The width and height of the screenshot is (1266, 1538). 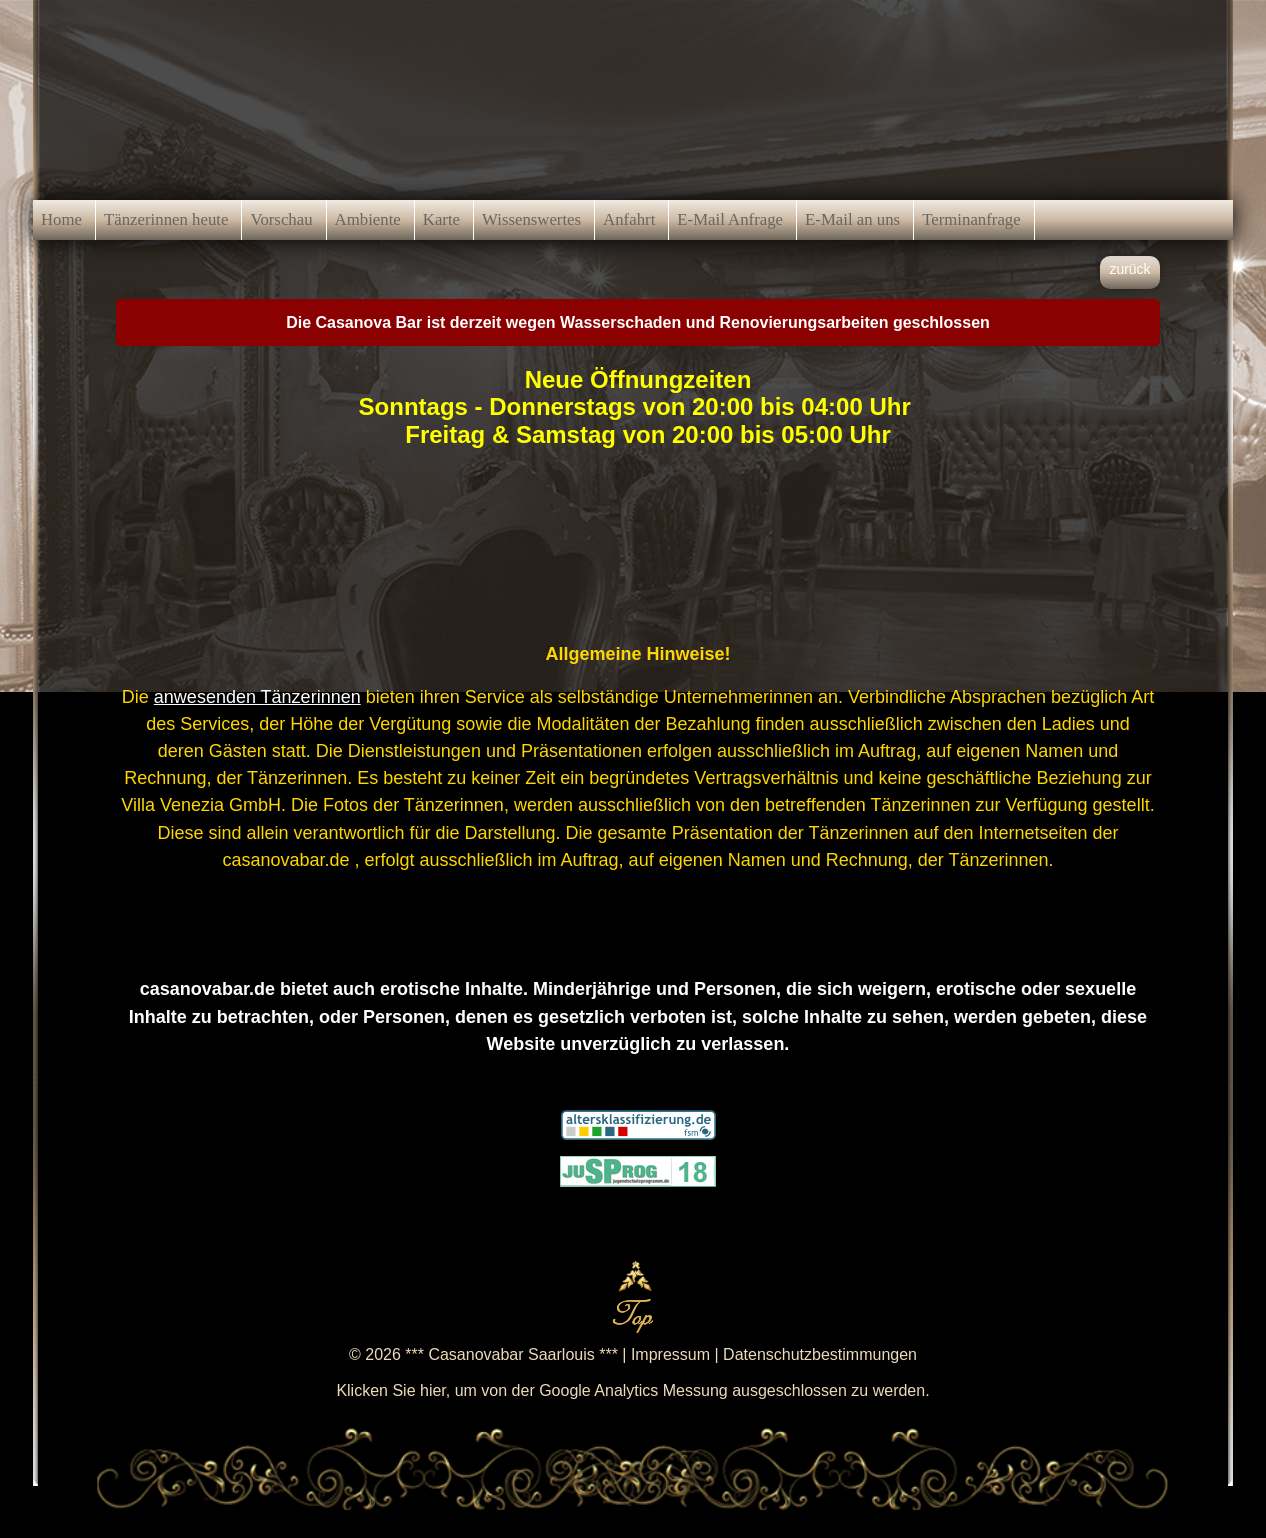 I want to click on Impressum, so click(x=670, y=1354).